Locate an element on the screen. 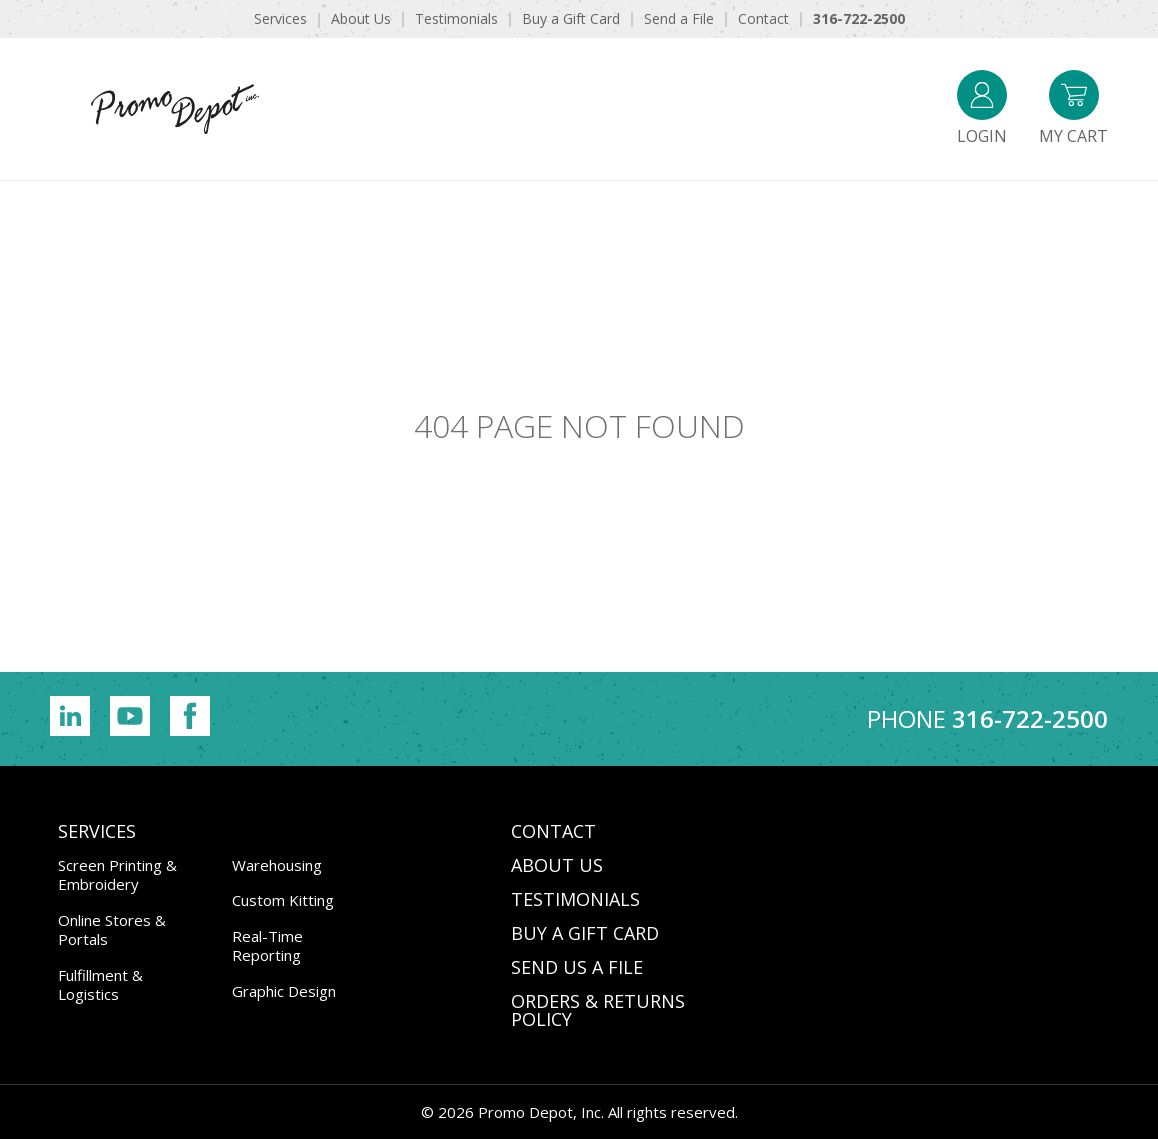 This screenshot has width=1158, height=1139. Real-Time Reporting is located at coordinates (267, 946).